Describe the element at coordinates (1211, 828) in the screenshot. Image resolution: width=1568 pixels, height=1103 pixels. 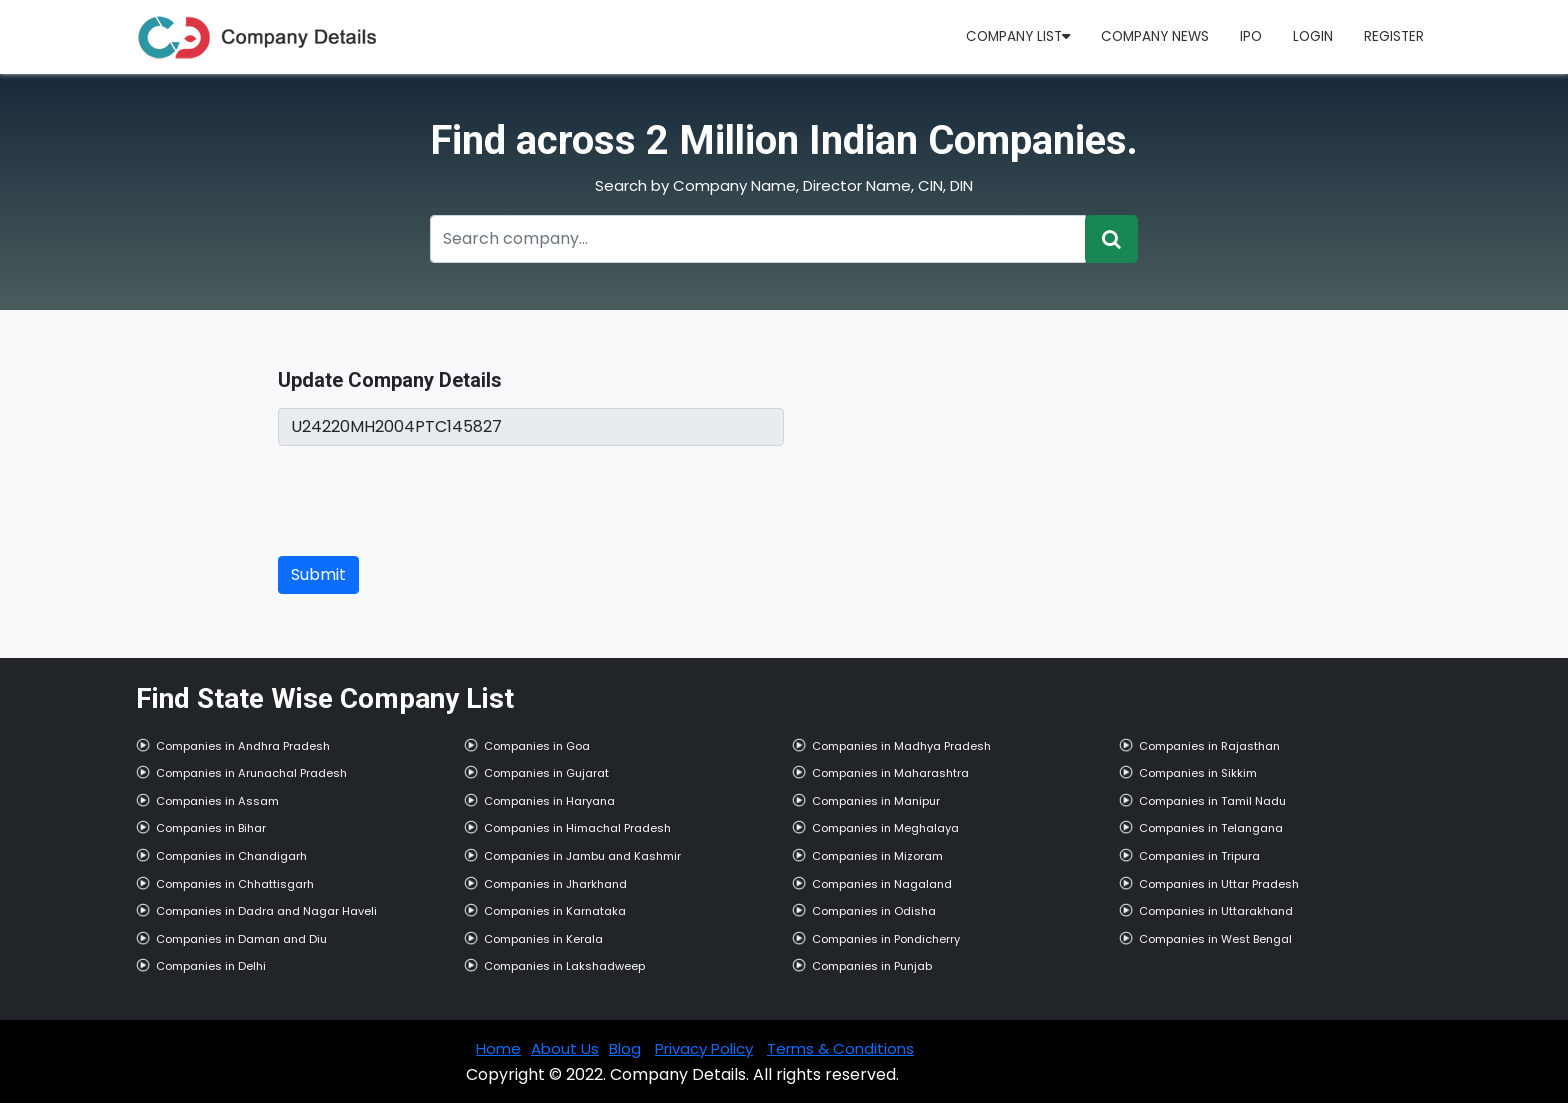
I see `Companies in Telangana` at that location.